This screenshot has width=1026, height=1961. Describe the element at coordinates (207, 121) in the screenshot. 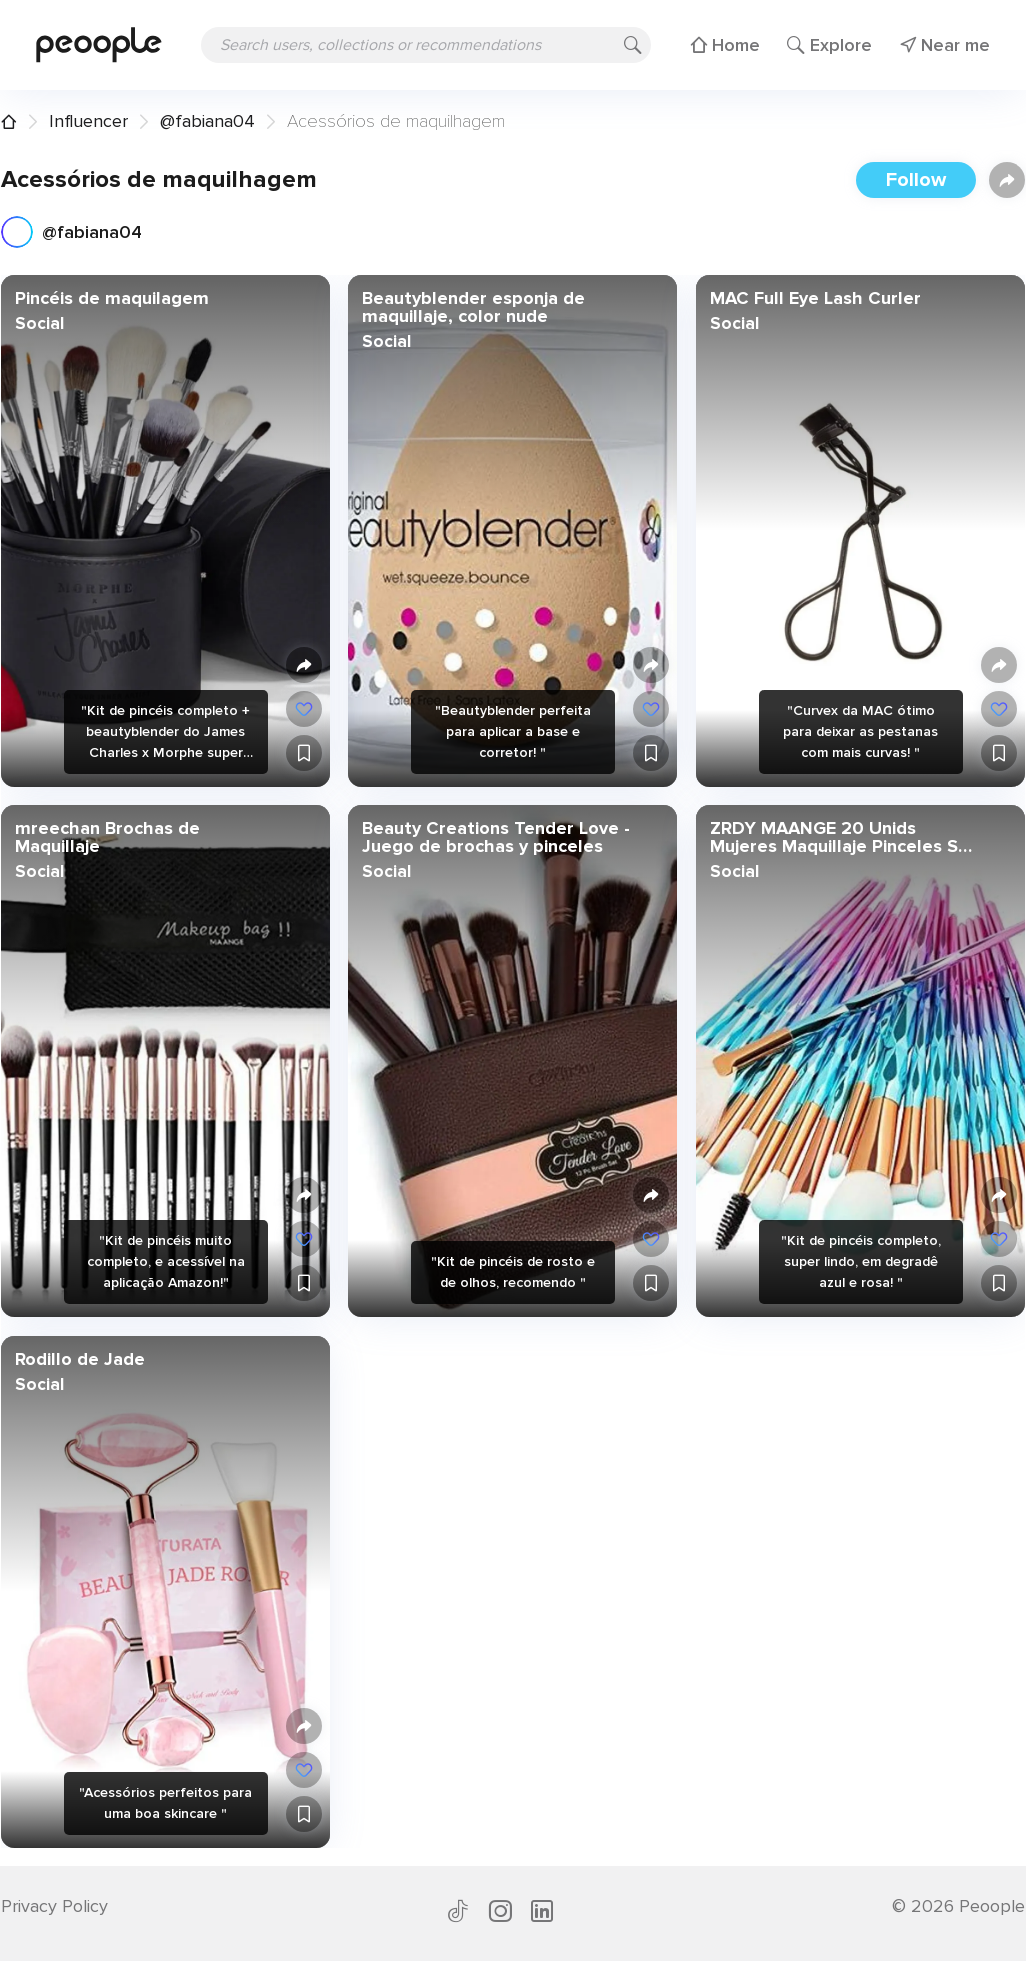

I see `@fabiana04` at that location.